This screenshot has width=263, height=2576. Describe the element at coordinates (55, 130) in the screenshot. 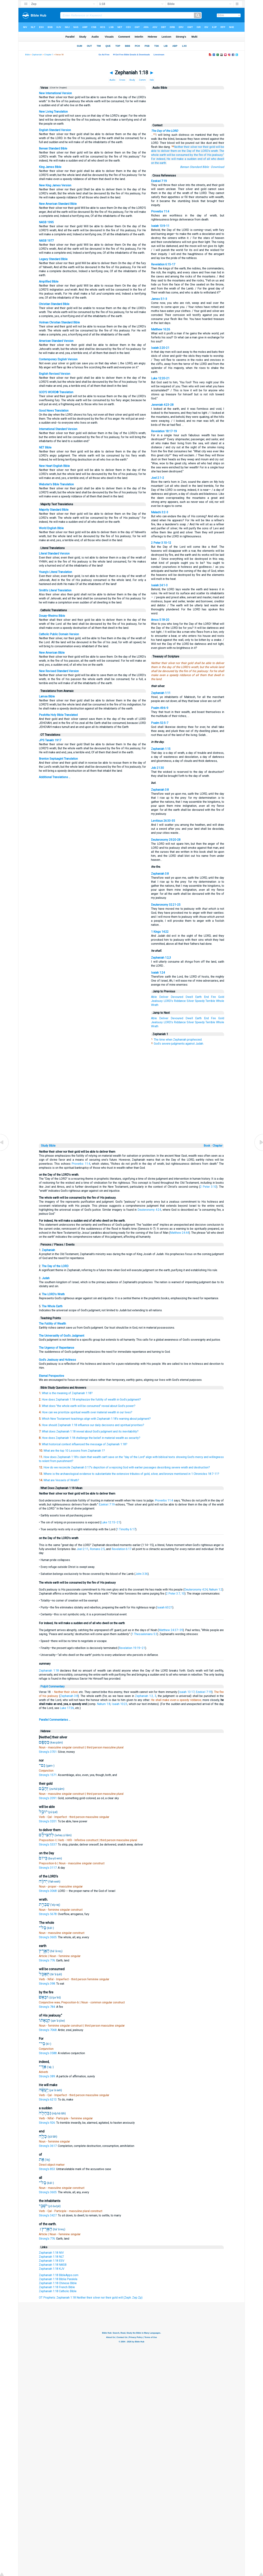

I see `English Standard Version` at that location.